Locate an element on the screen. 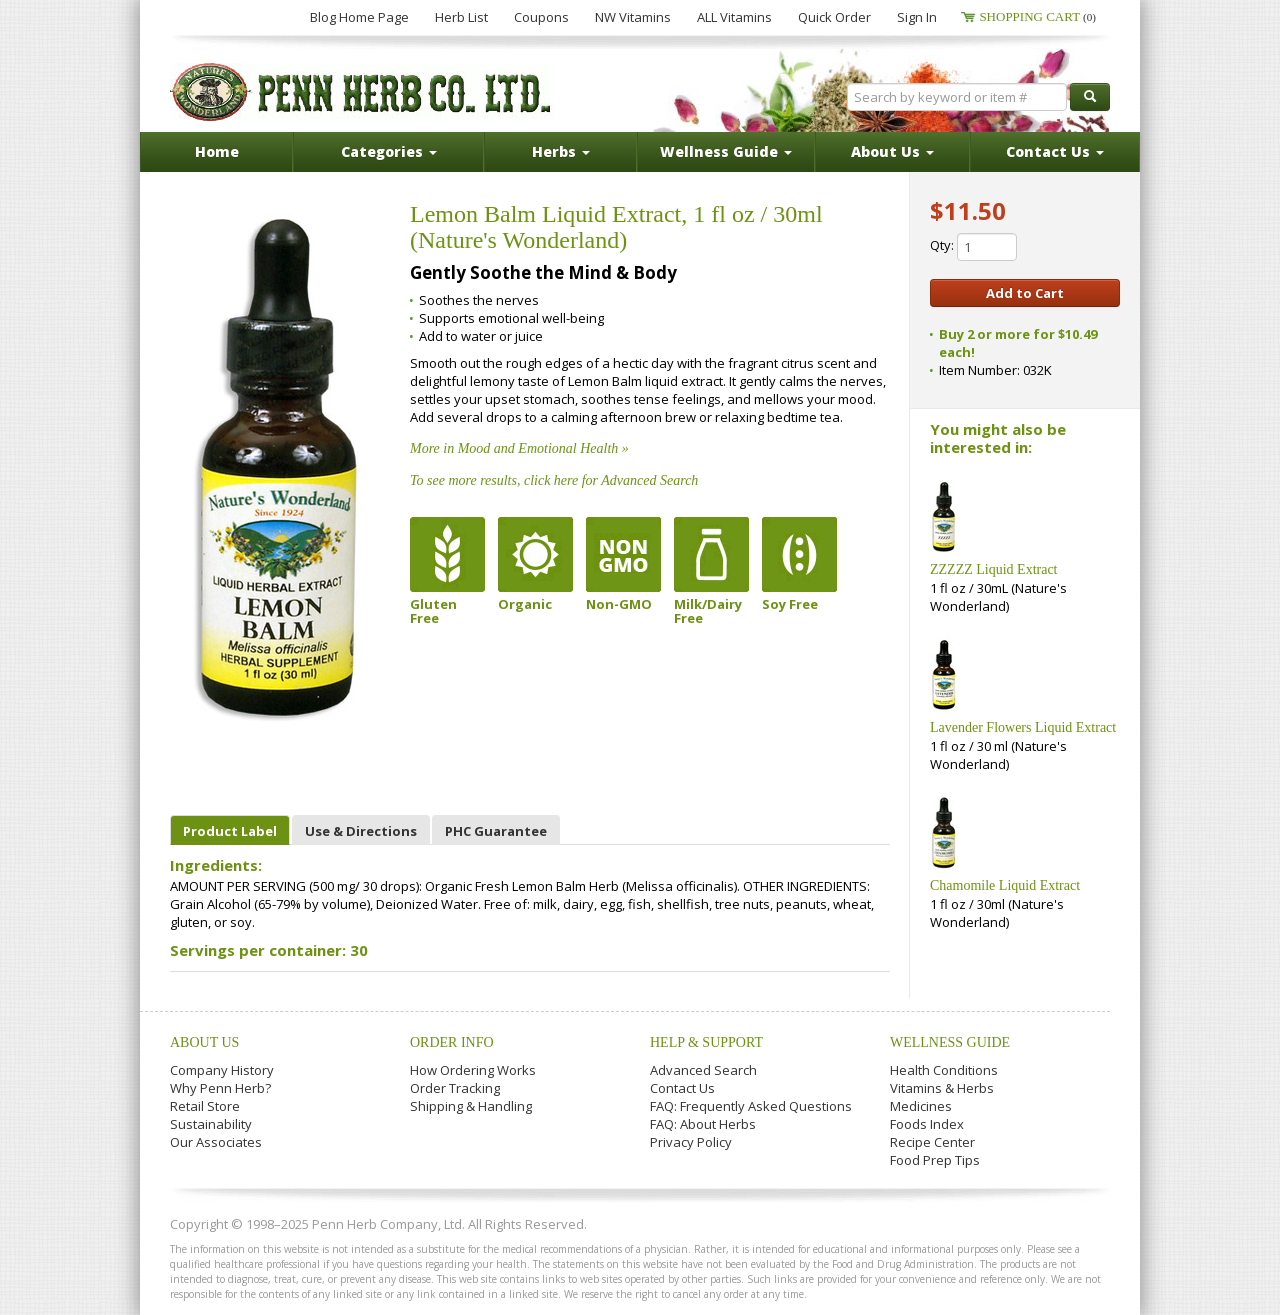 This screenshot has height=1315, width=1280. NW Vitamins is located at coordinates (633, 17).